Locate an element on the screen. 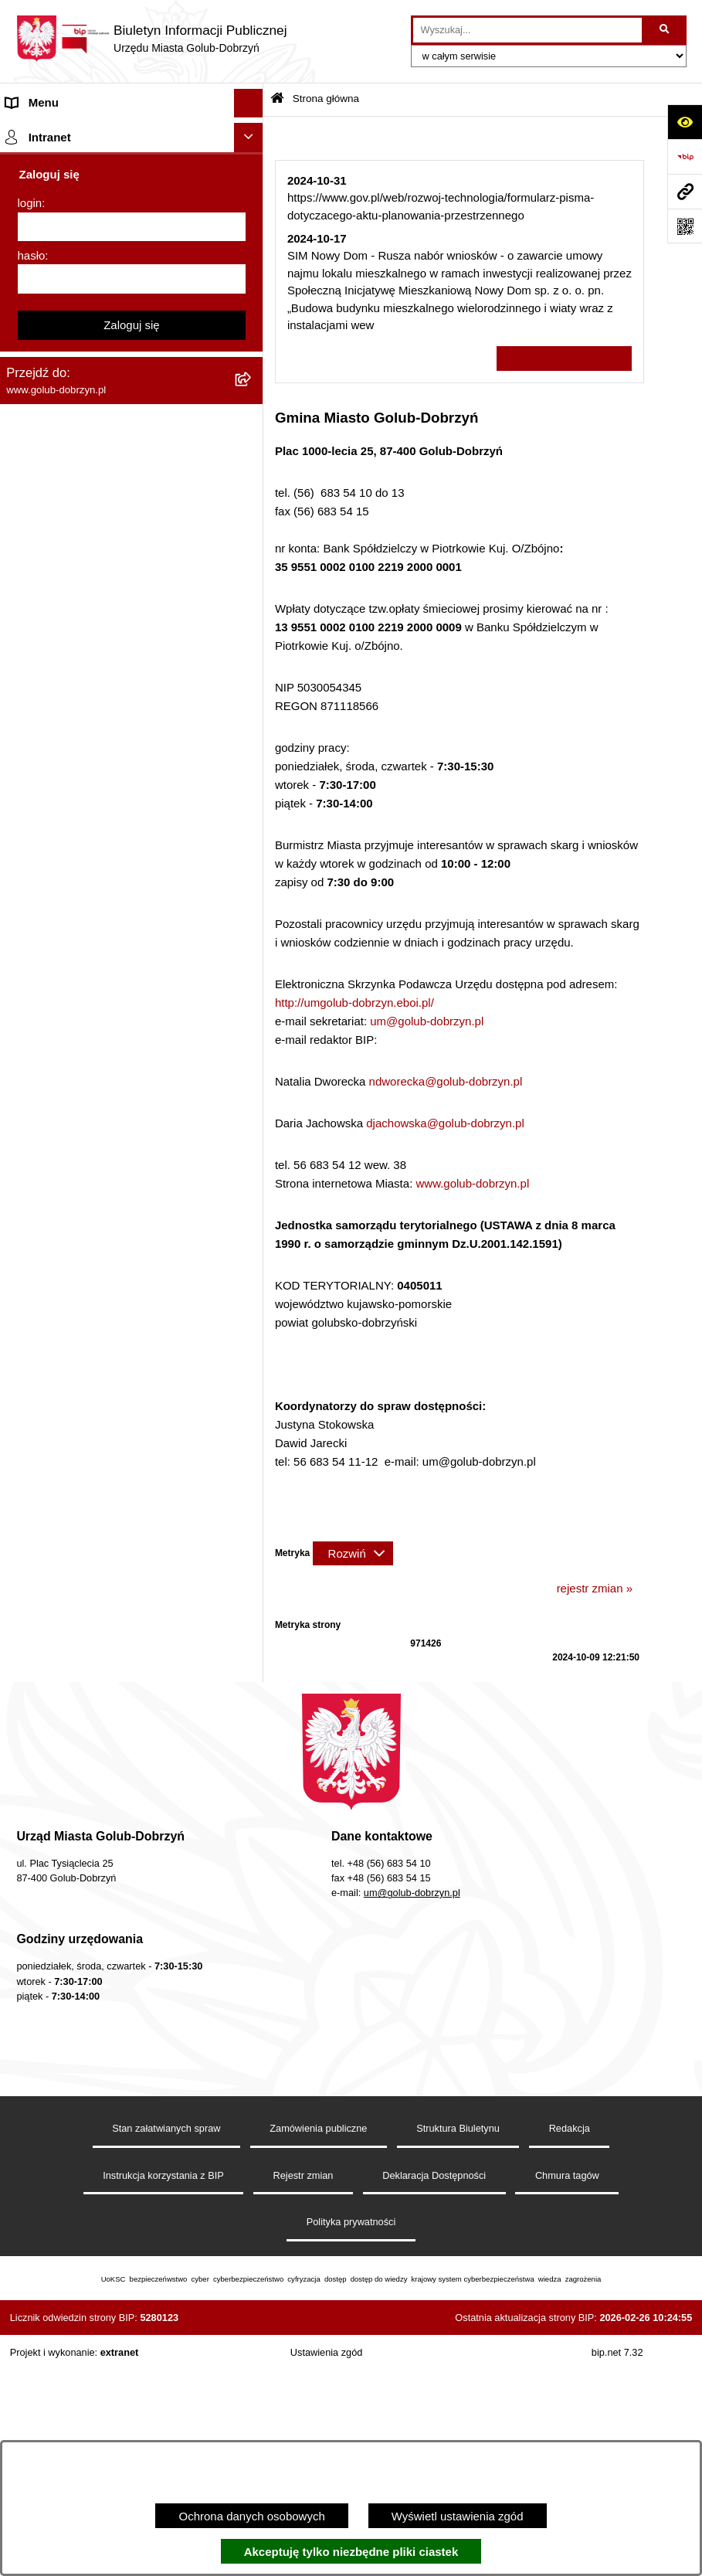 This screenshot has height=2576, width=702. Chmura tagów is located at coordinates (567, 2392).